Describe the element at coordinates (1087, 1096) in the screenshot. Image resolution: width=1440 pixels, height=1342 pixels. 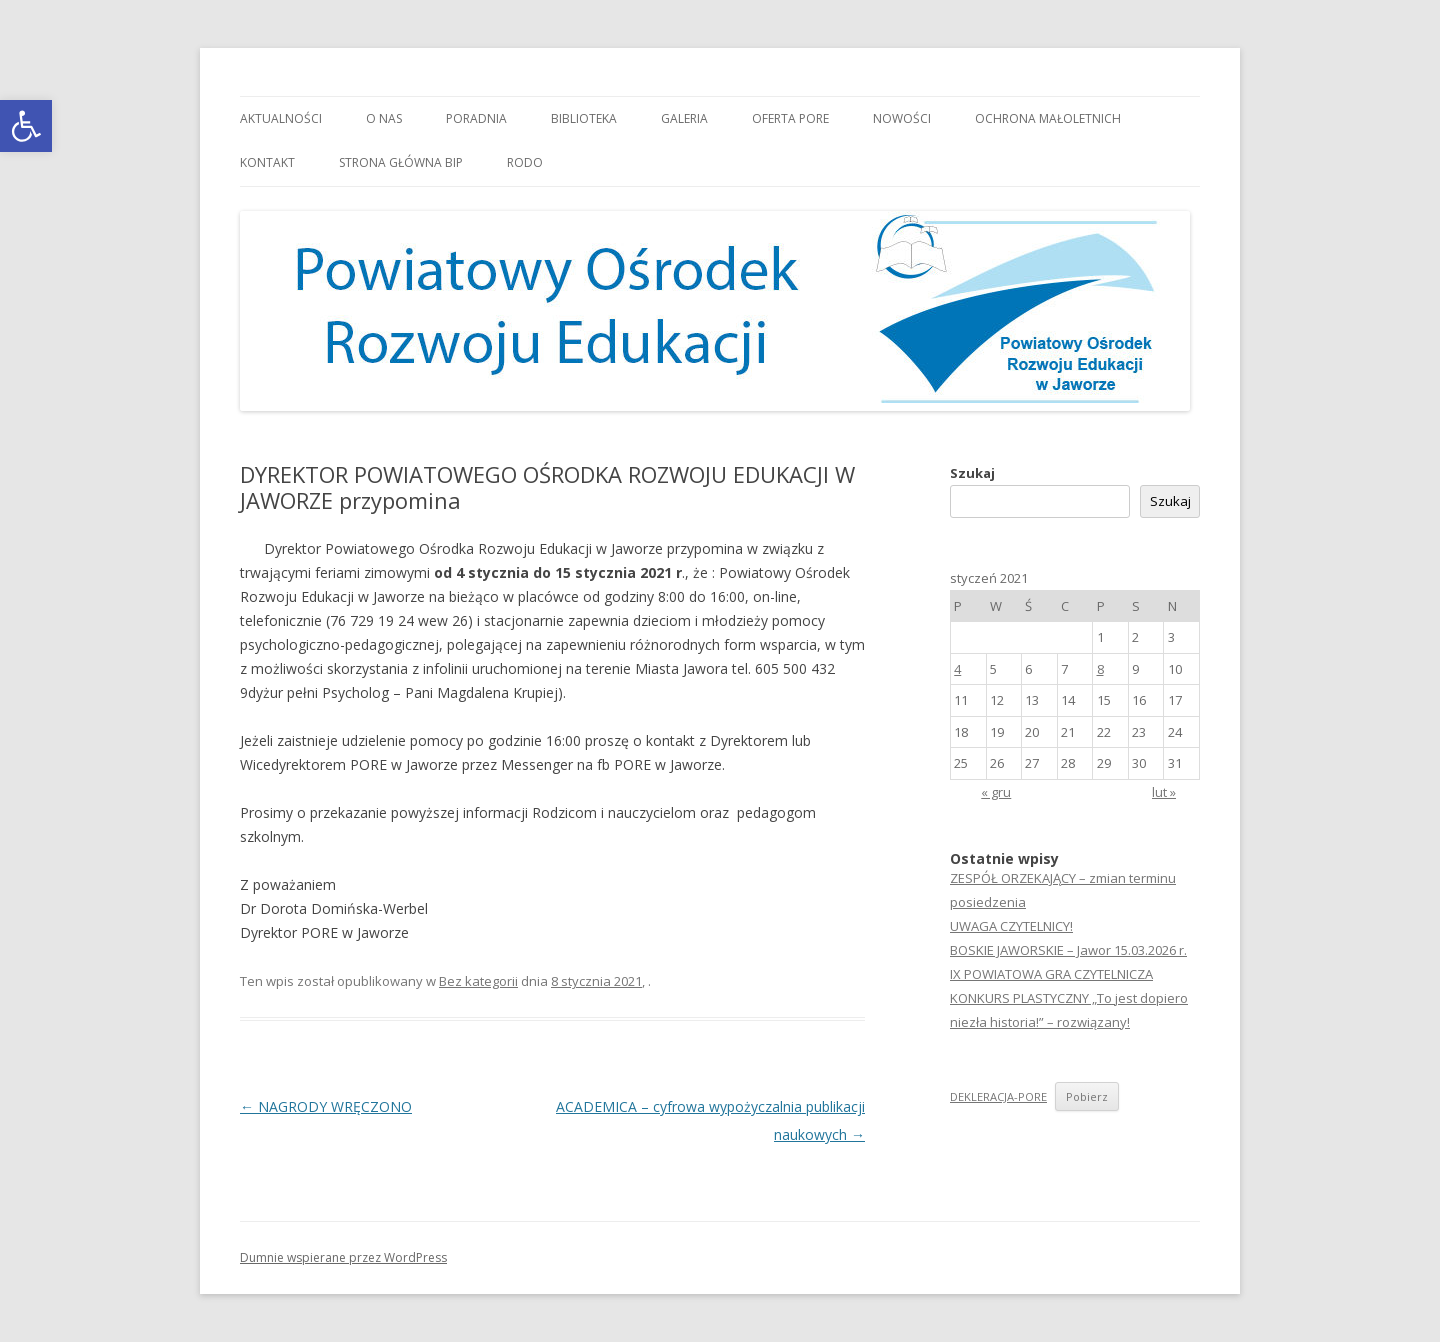
I see `Pobierz [link]` at that location.